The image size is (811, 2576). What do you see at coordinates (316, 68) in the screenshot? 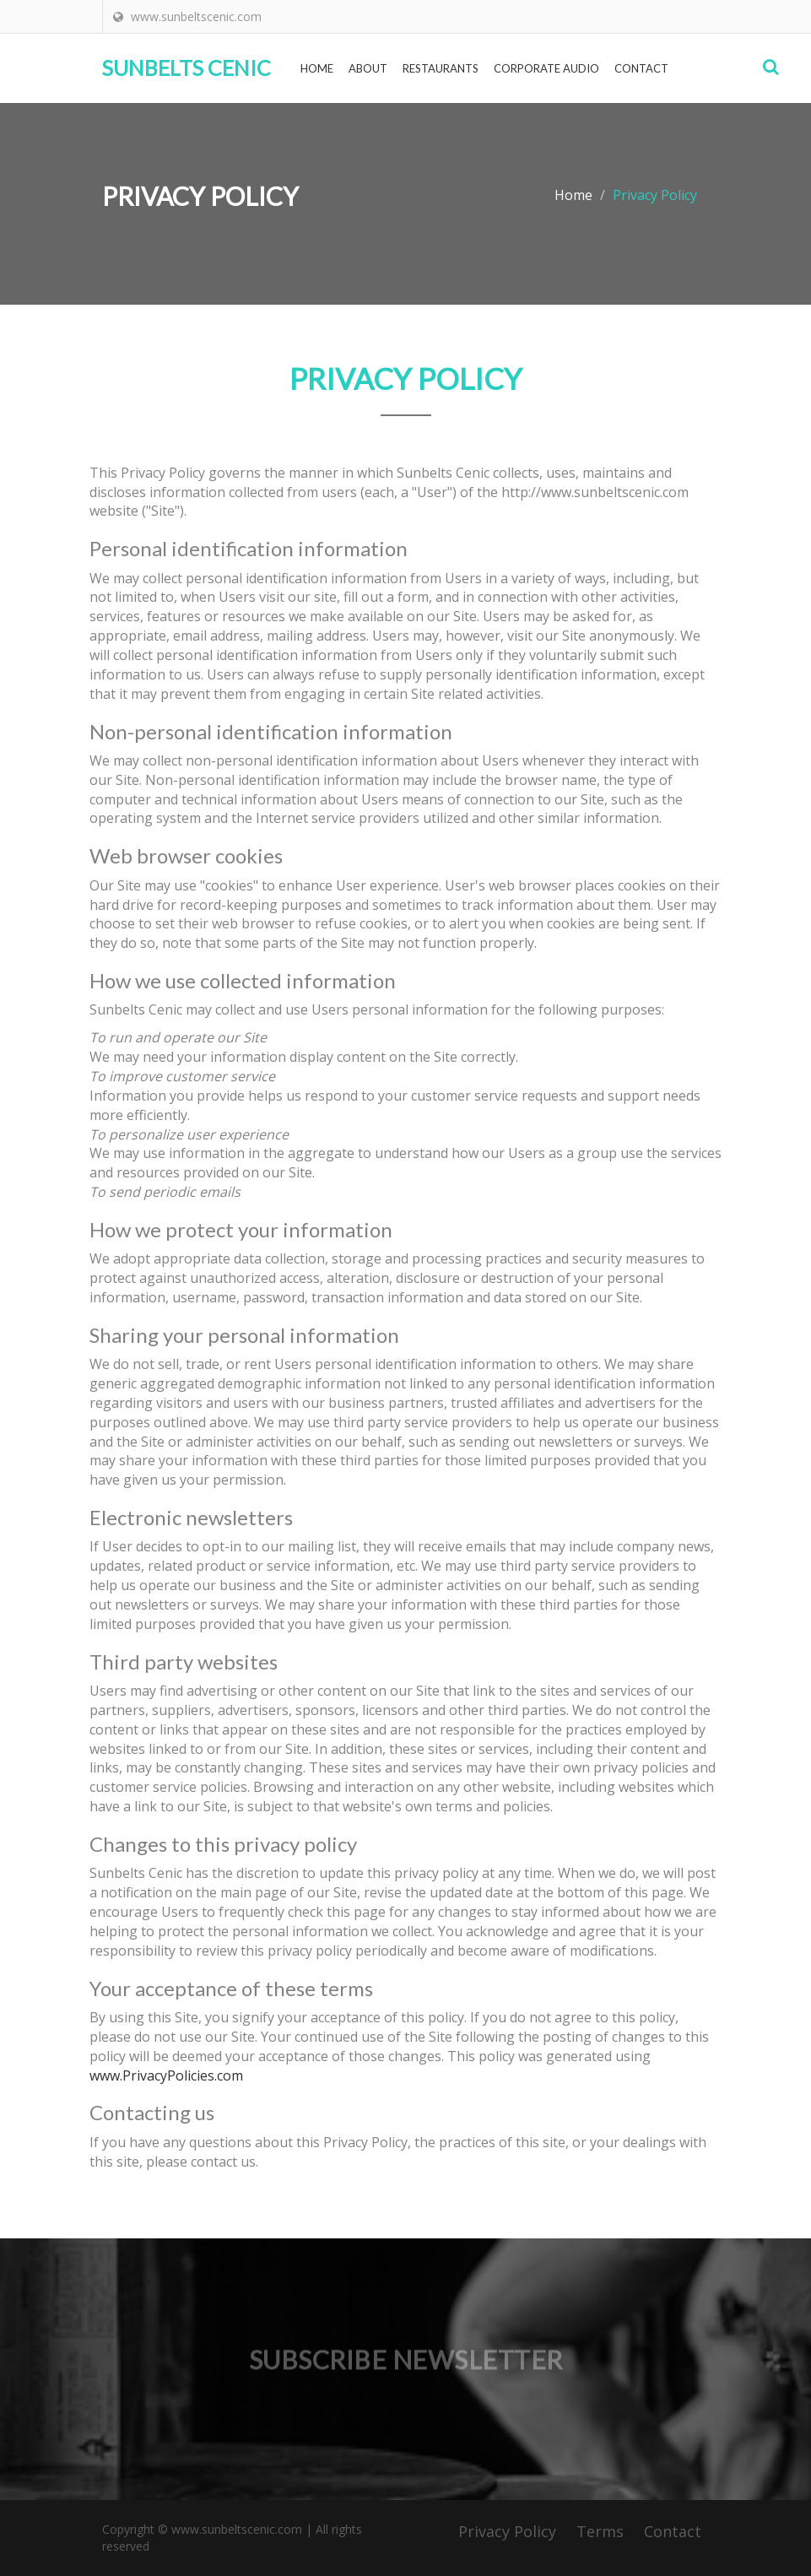
I see `Home` at bounding box center [316, 68].